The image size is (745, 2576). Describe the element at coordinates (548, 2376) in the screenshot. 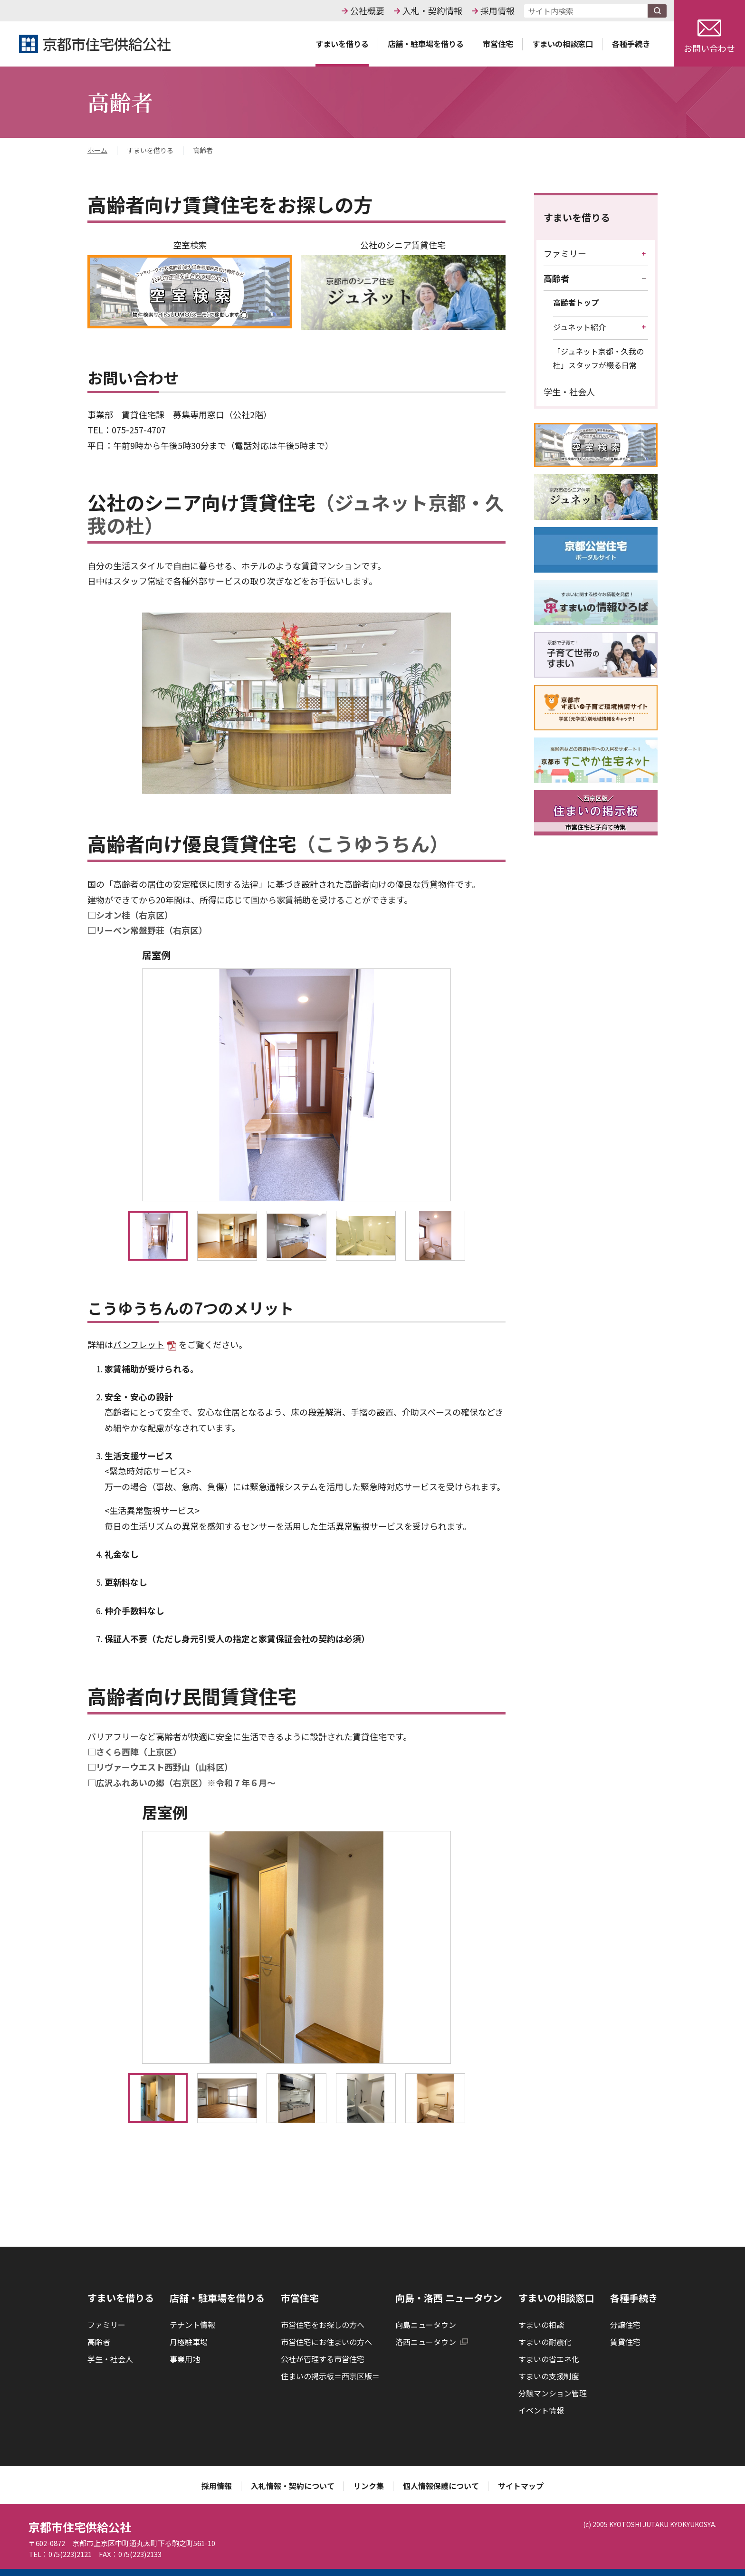

I see `すまいの支援制度` at that location.